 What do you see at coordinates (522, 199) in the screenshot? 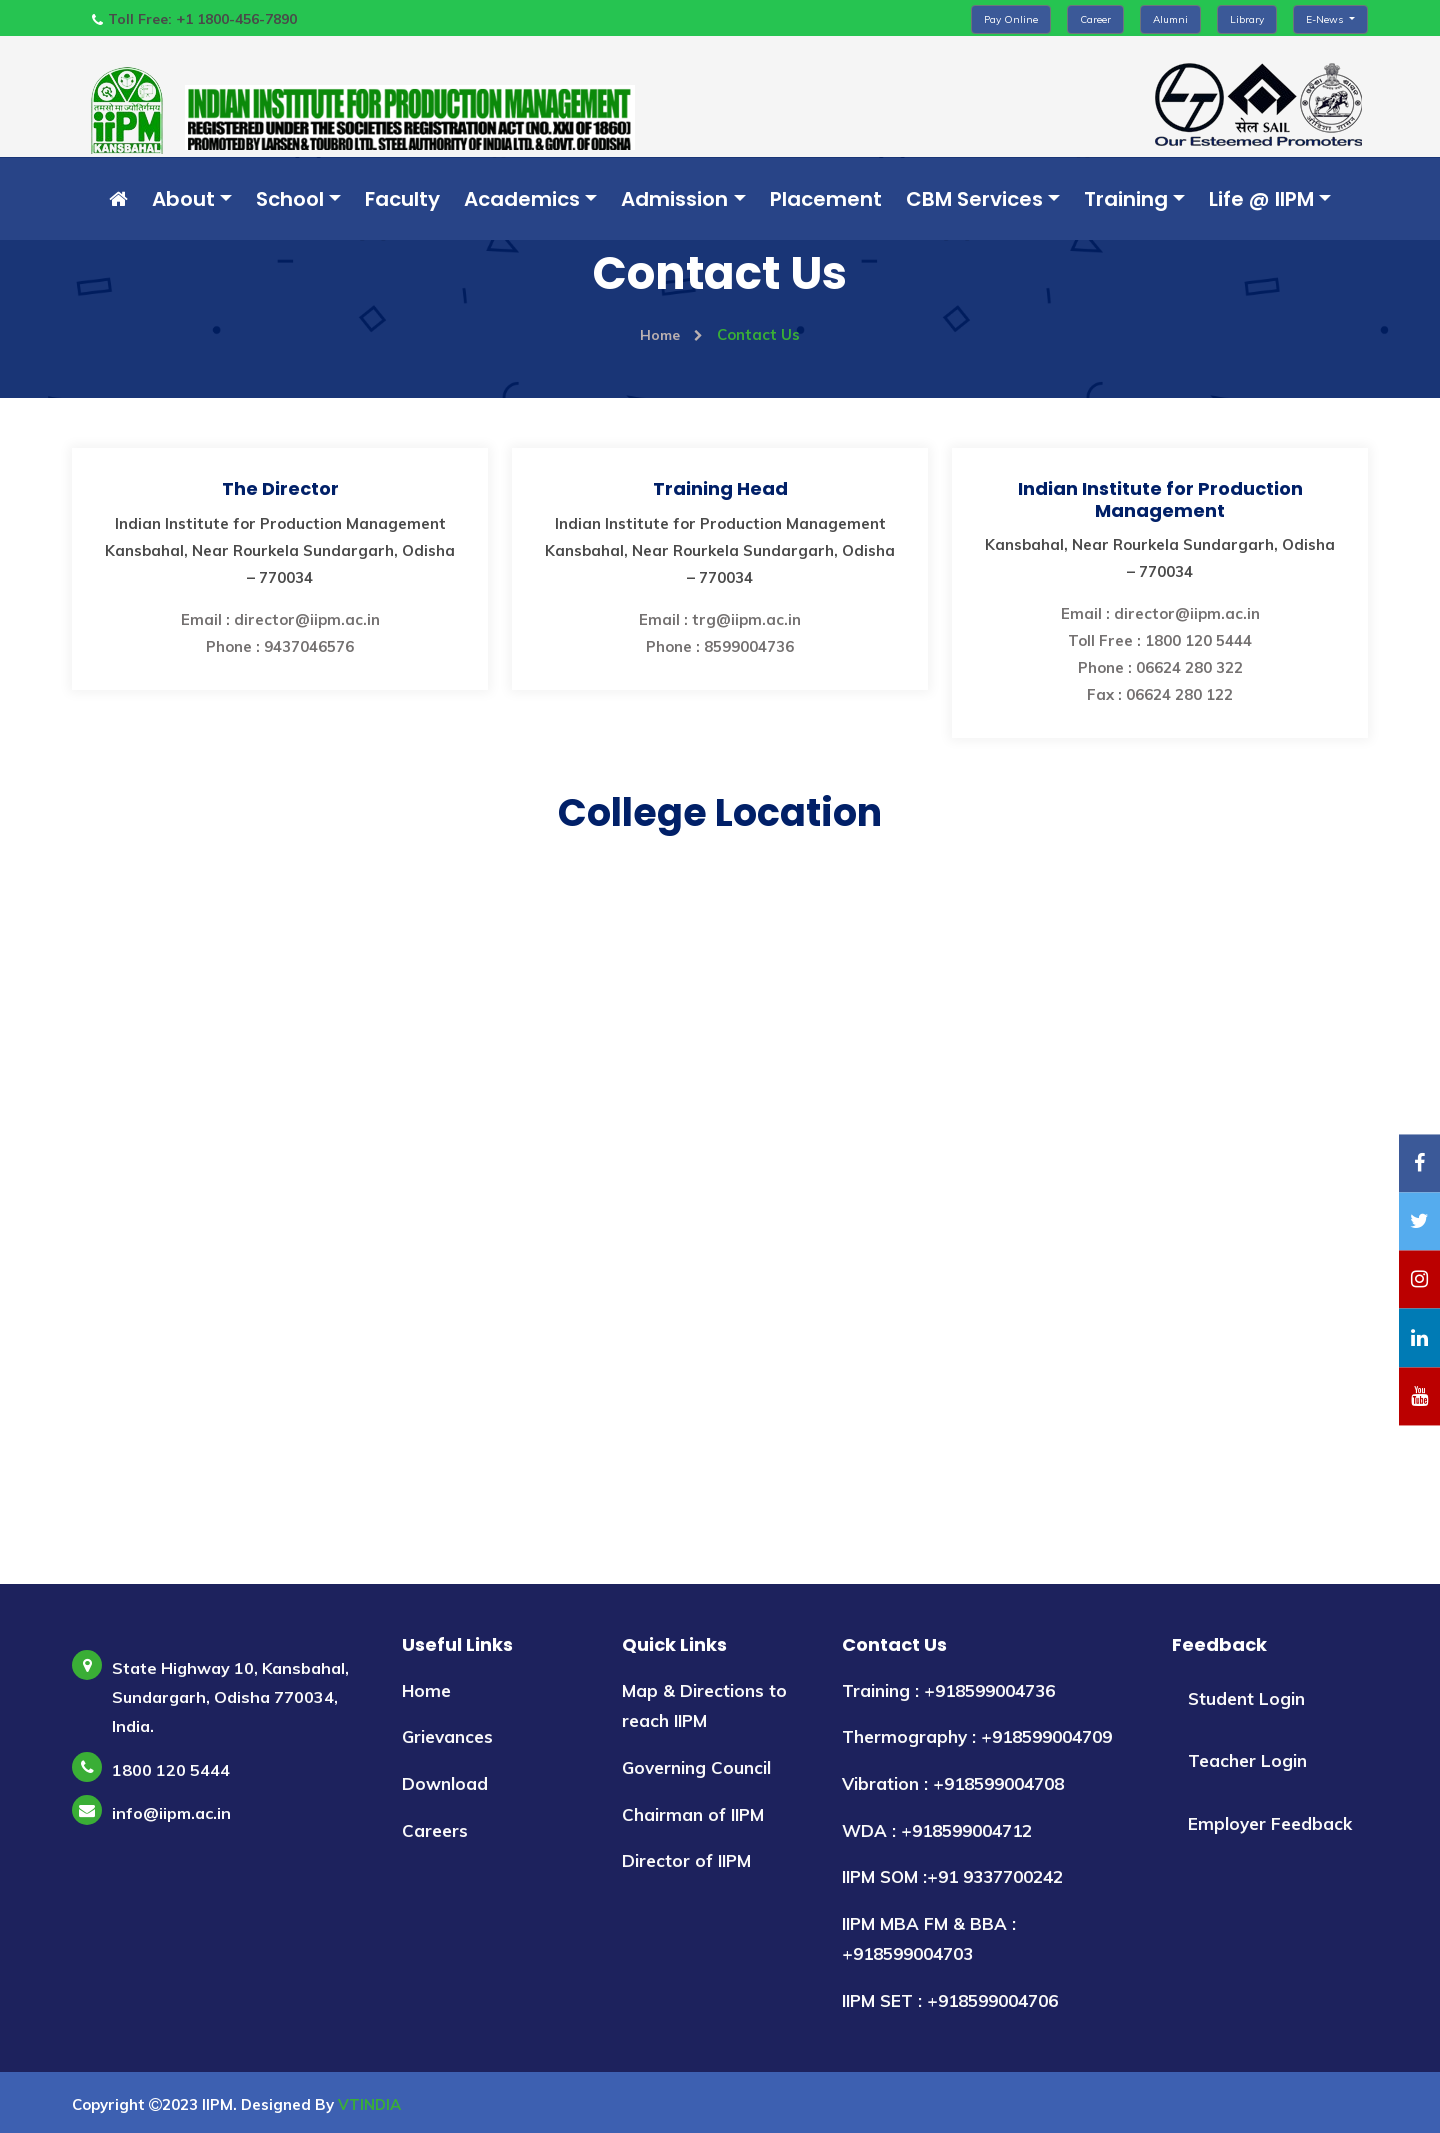
I see `Academics` at bounding box center [522, 199].